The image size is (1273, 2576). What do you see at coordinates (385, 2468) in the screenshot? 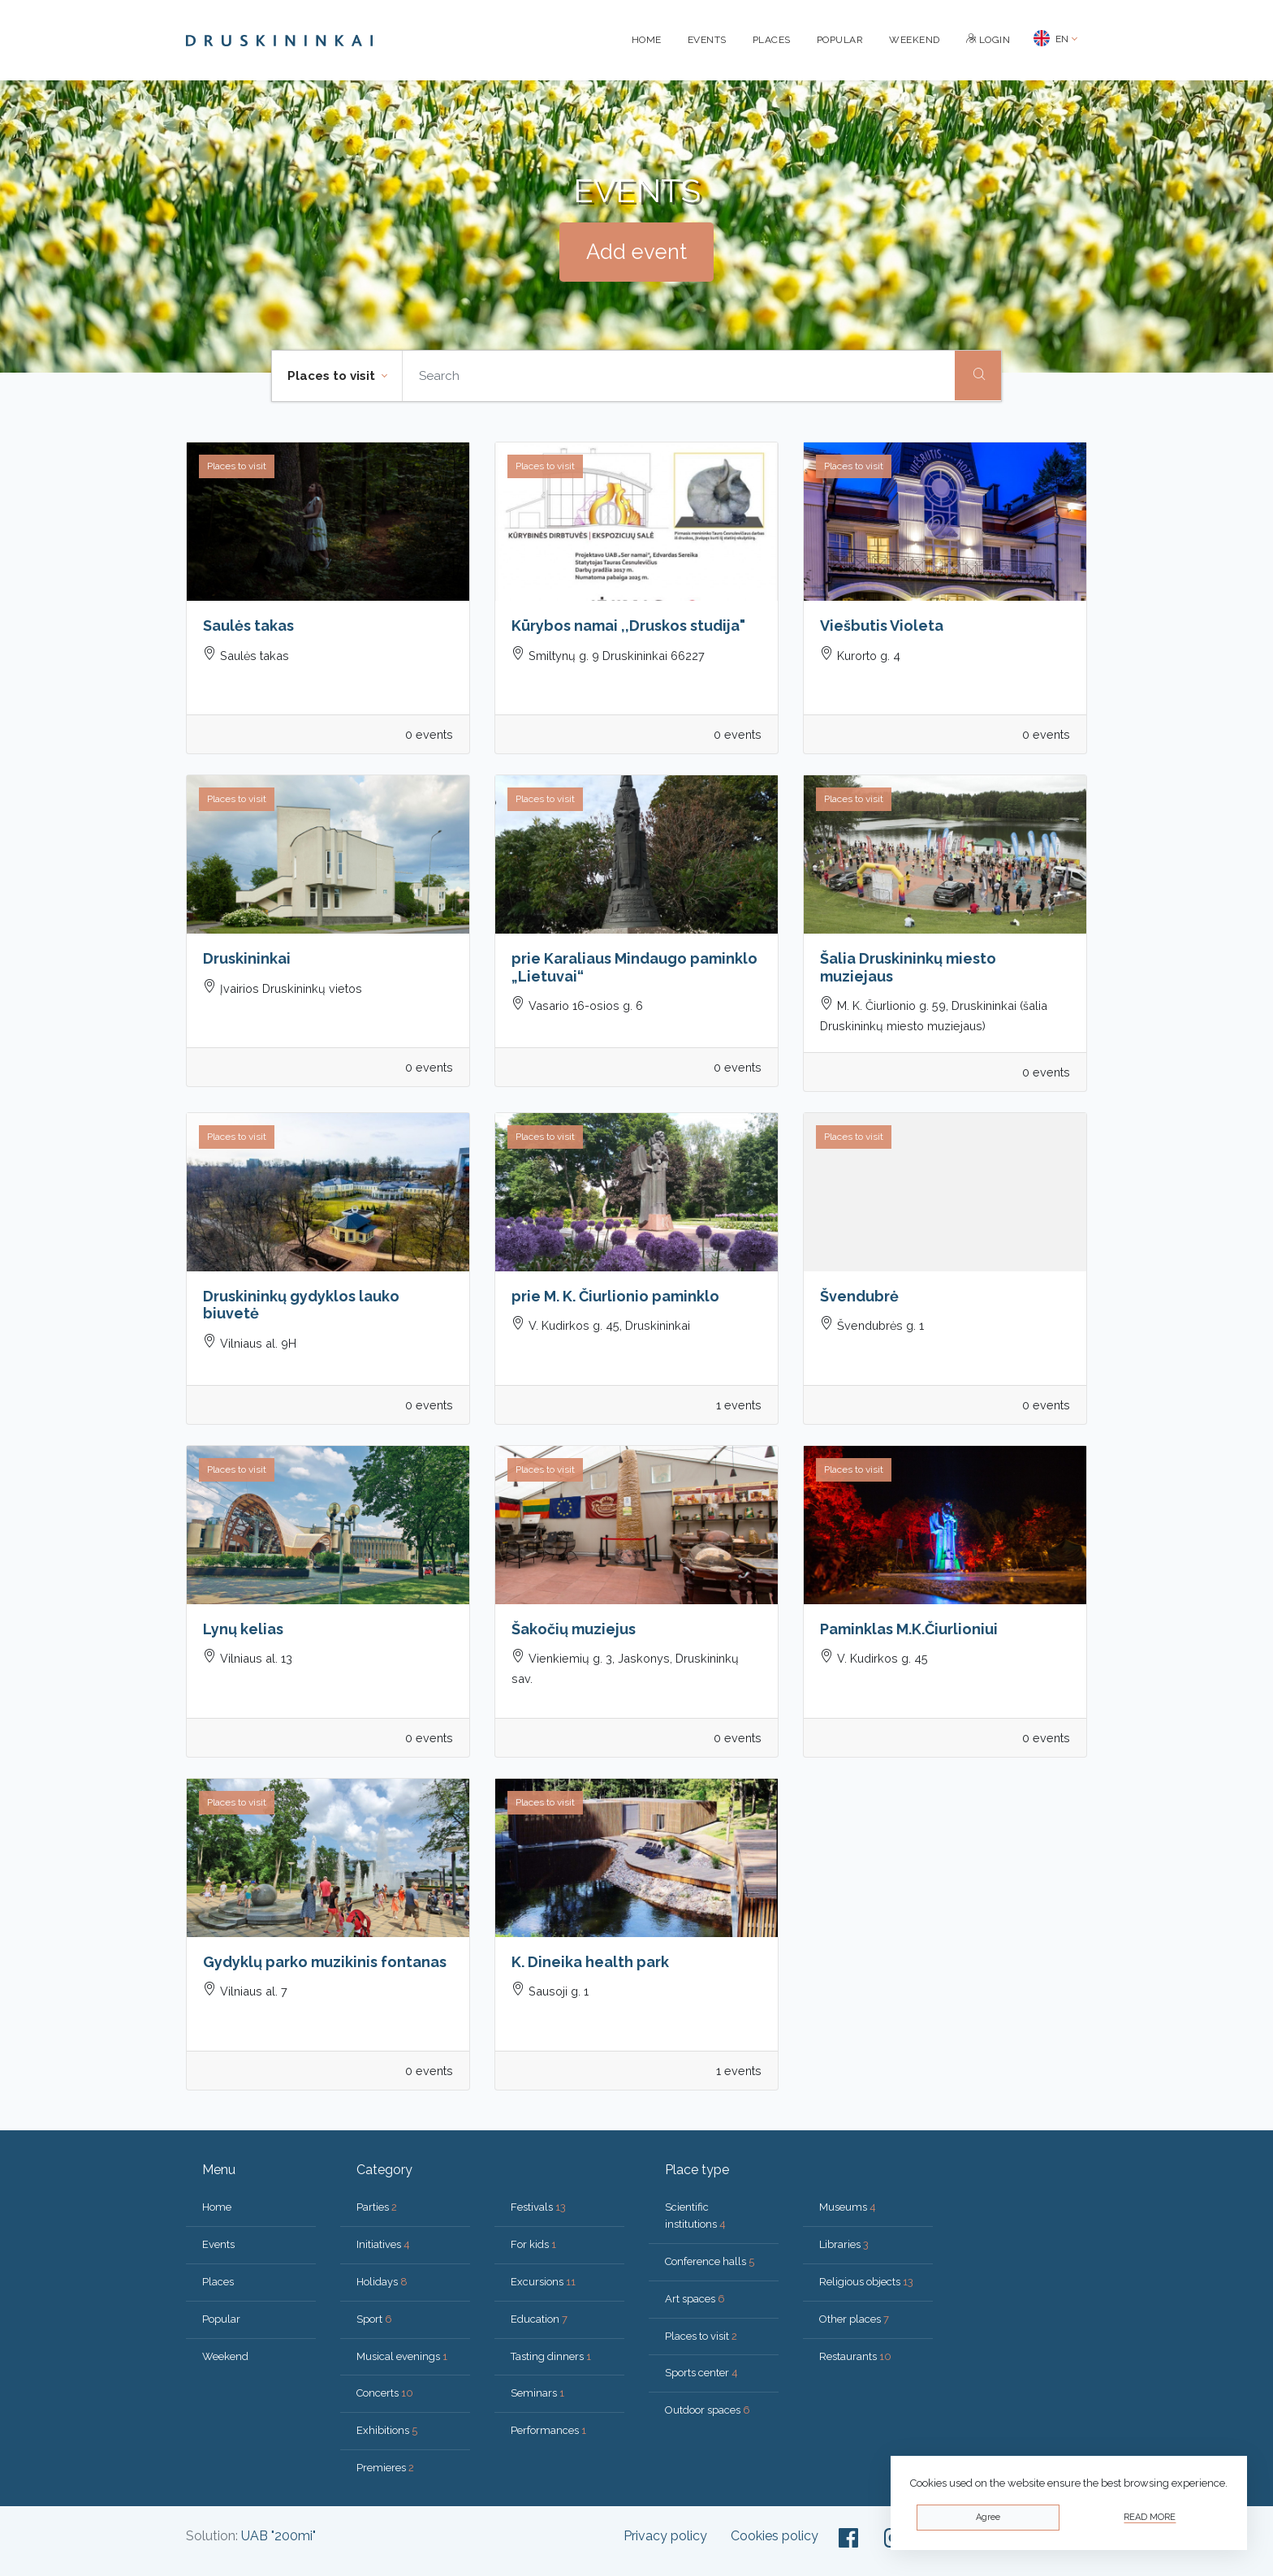
I see `Premieres` at bounding box center [385, 2468].